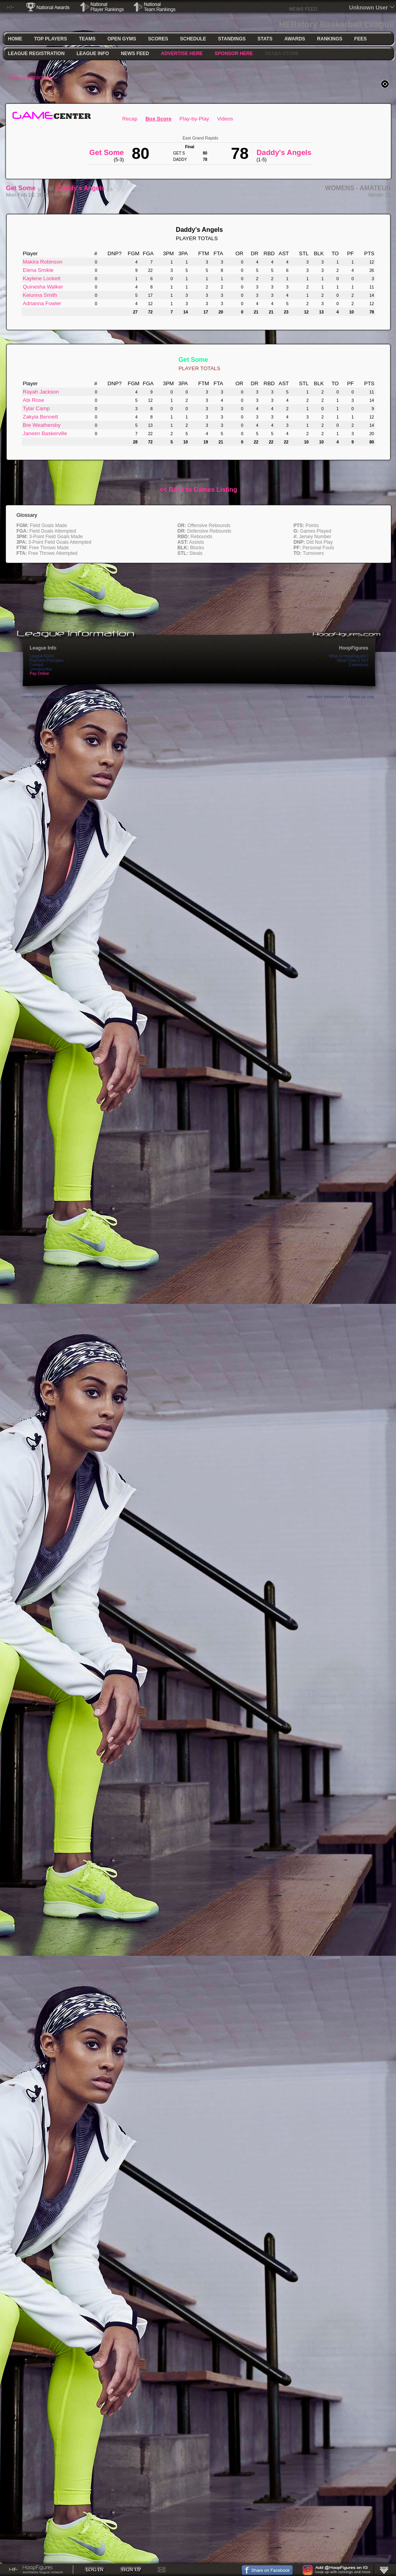 This screenshot has width=396, height=2576. I want to click on Payment Principles, so click(47, 660).